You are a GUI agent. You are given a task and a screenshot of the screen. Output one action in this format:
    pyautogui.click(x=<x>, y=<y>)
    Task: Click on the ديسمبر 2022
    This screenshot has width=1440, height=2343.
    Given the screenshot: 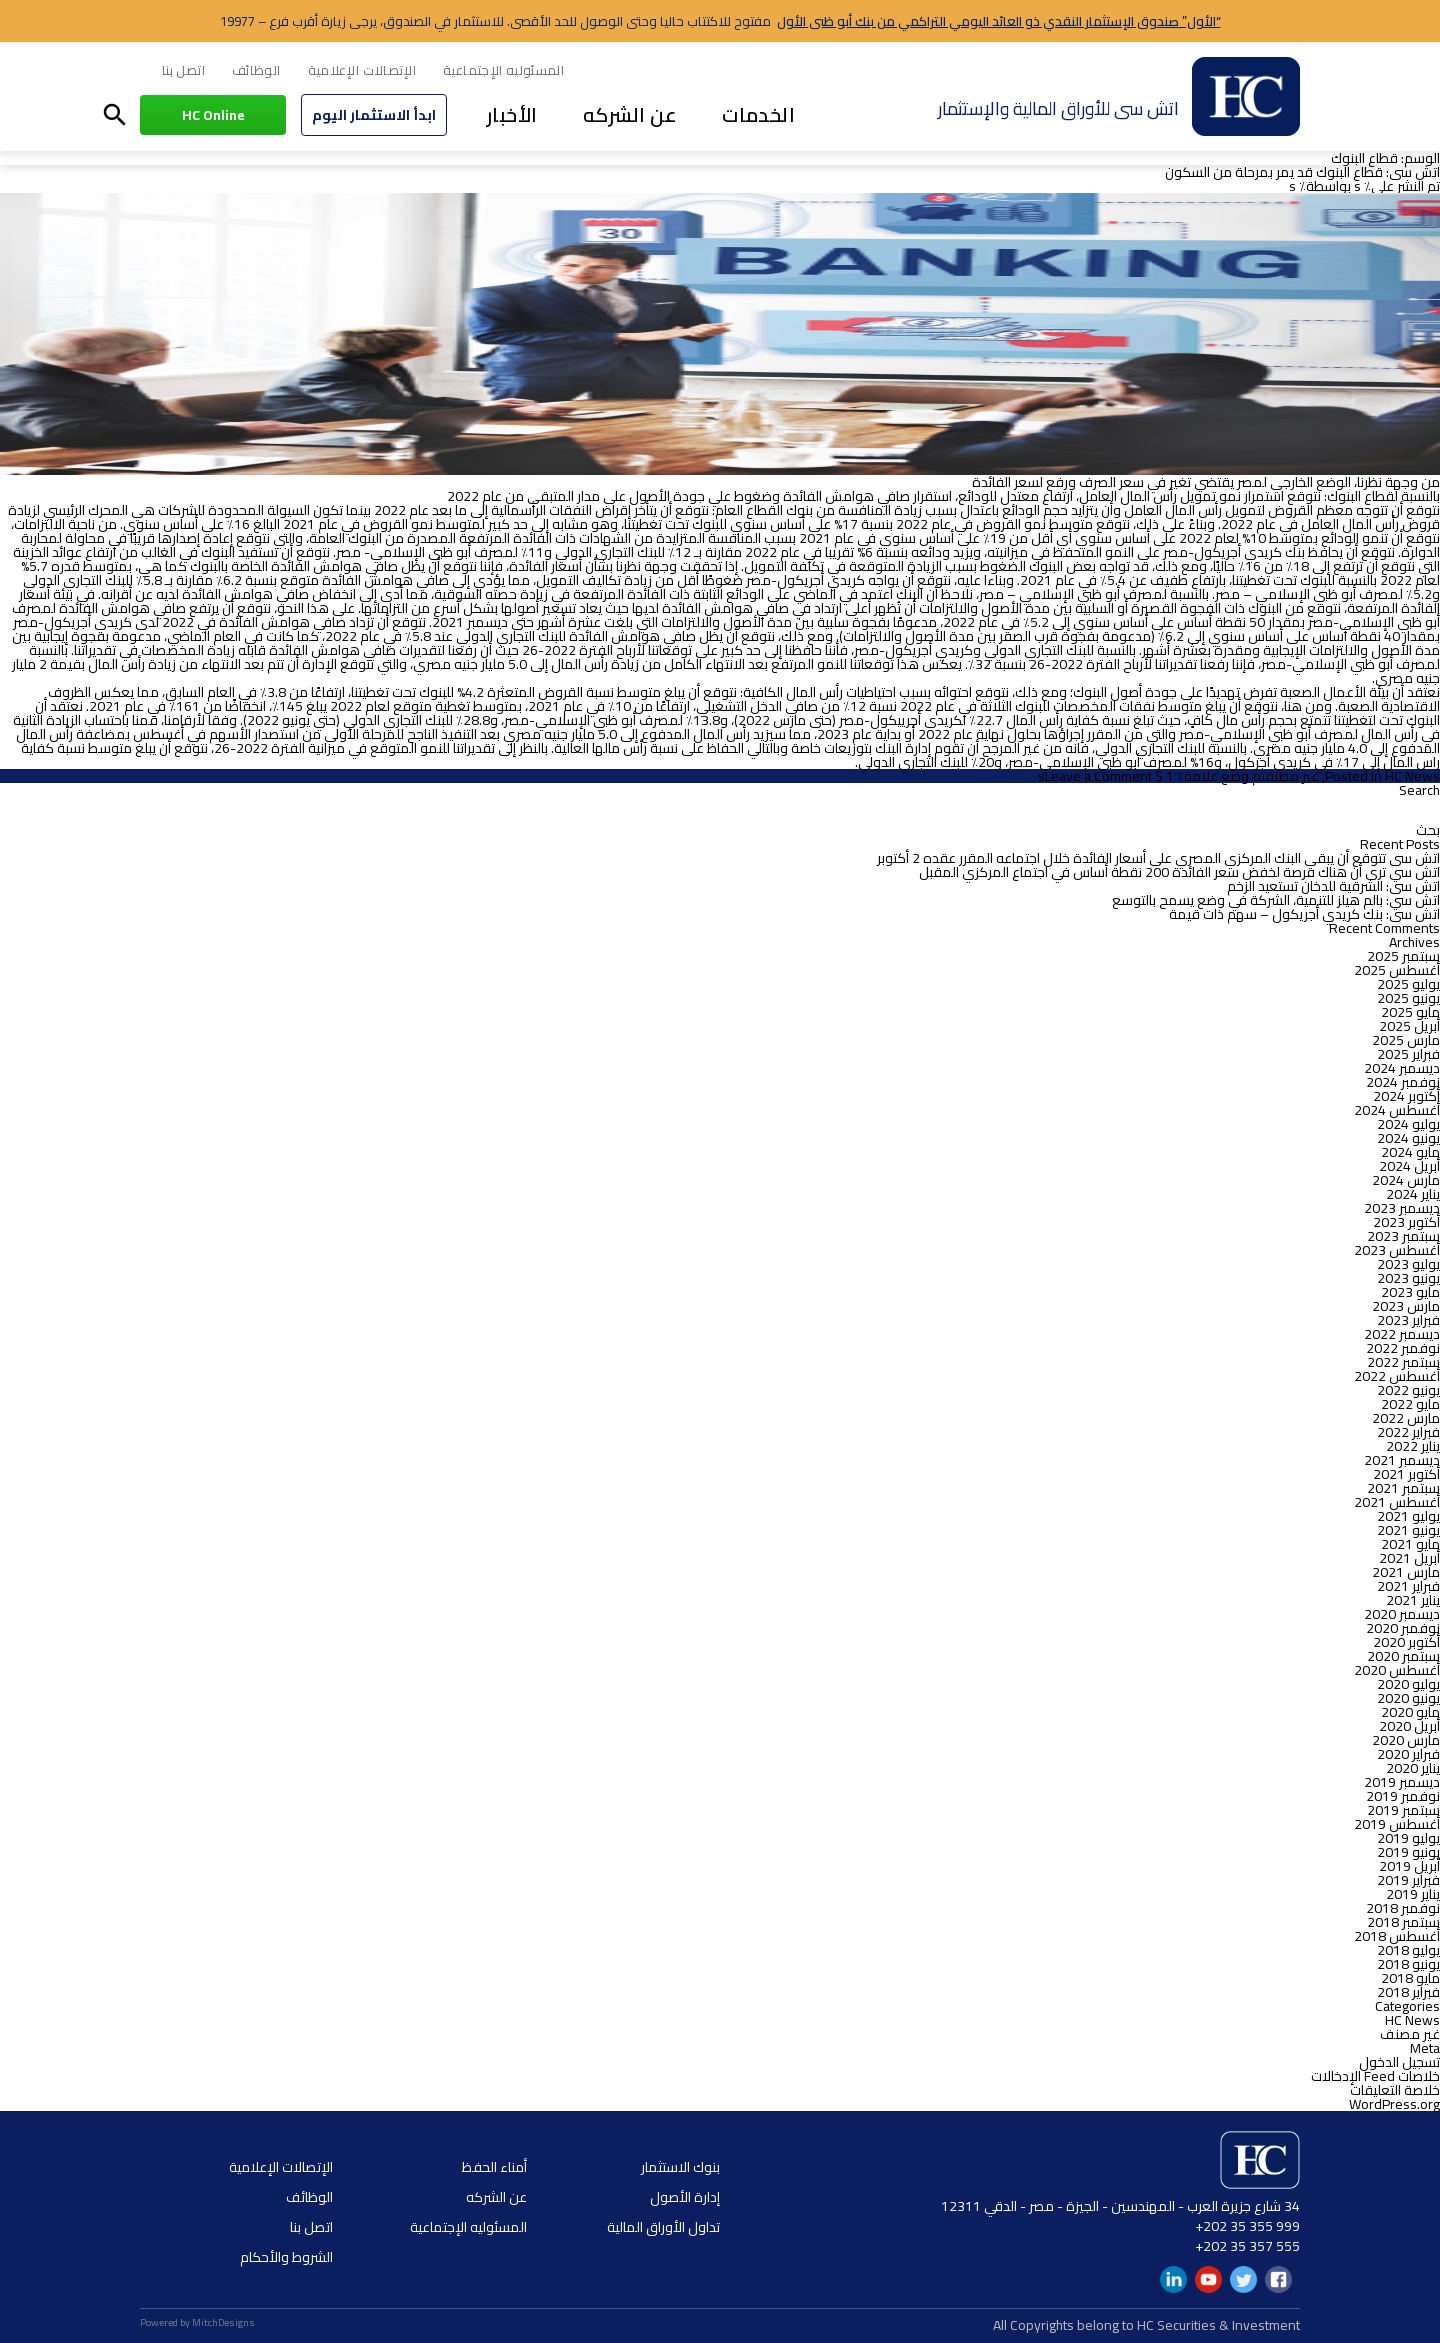 What is the action you would take?
    pyautogui.click(x=1402, y=1334)
    